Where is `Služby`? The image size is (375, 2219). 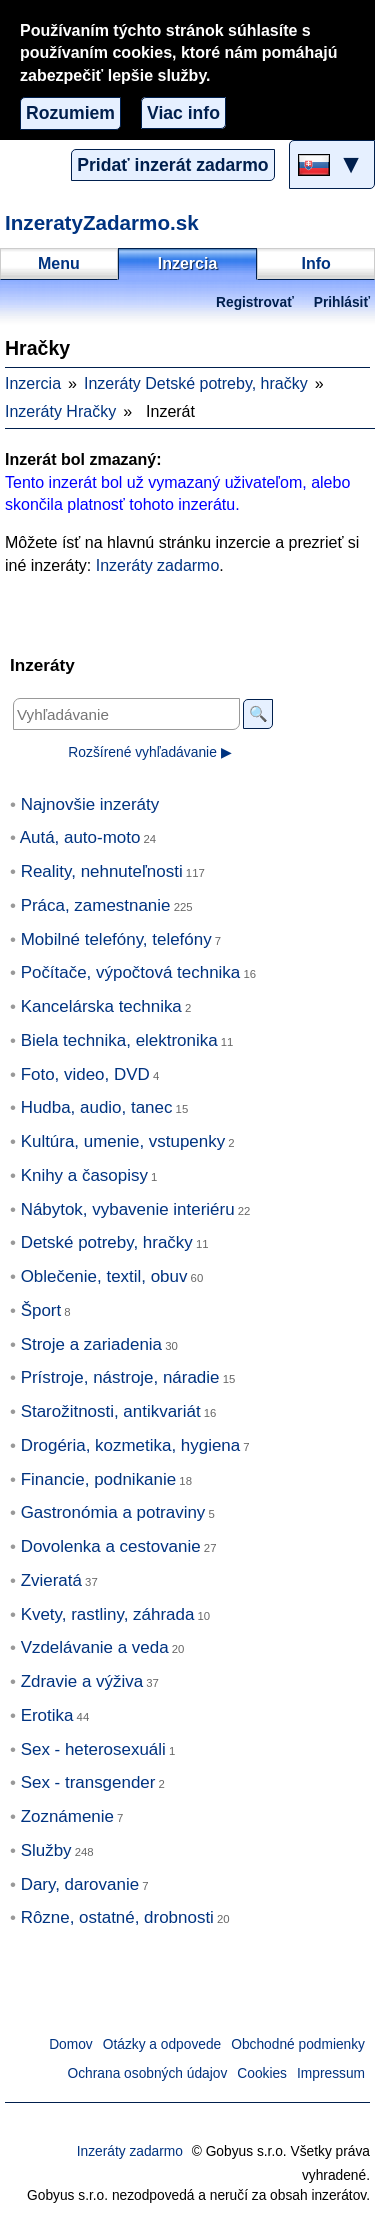
Služby is located at coordinates (46, 1850).